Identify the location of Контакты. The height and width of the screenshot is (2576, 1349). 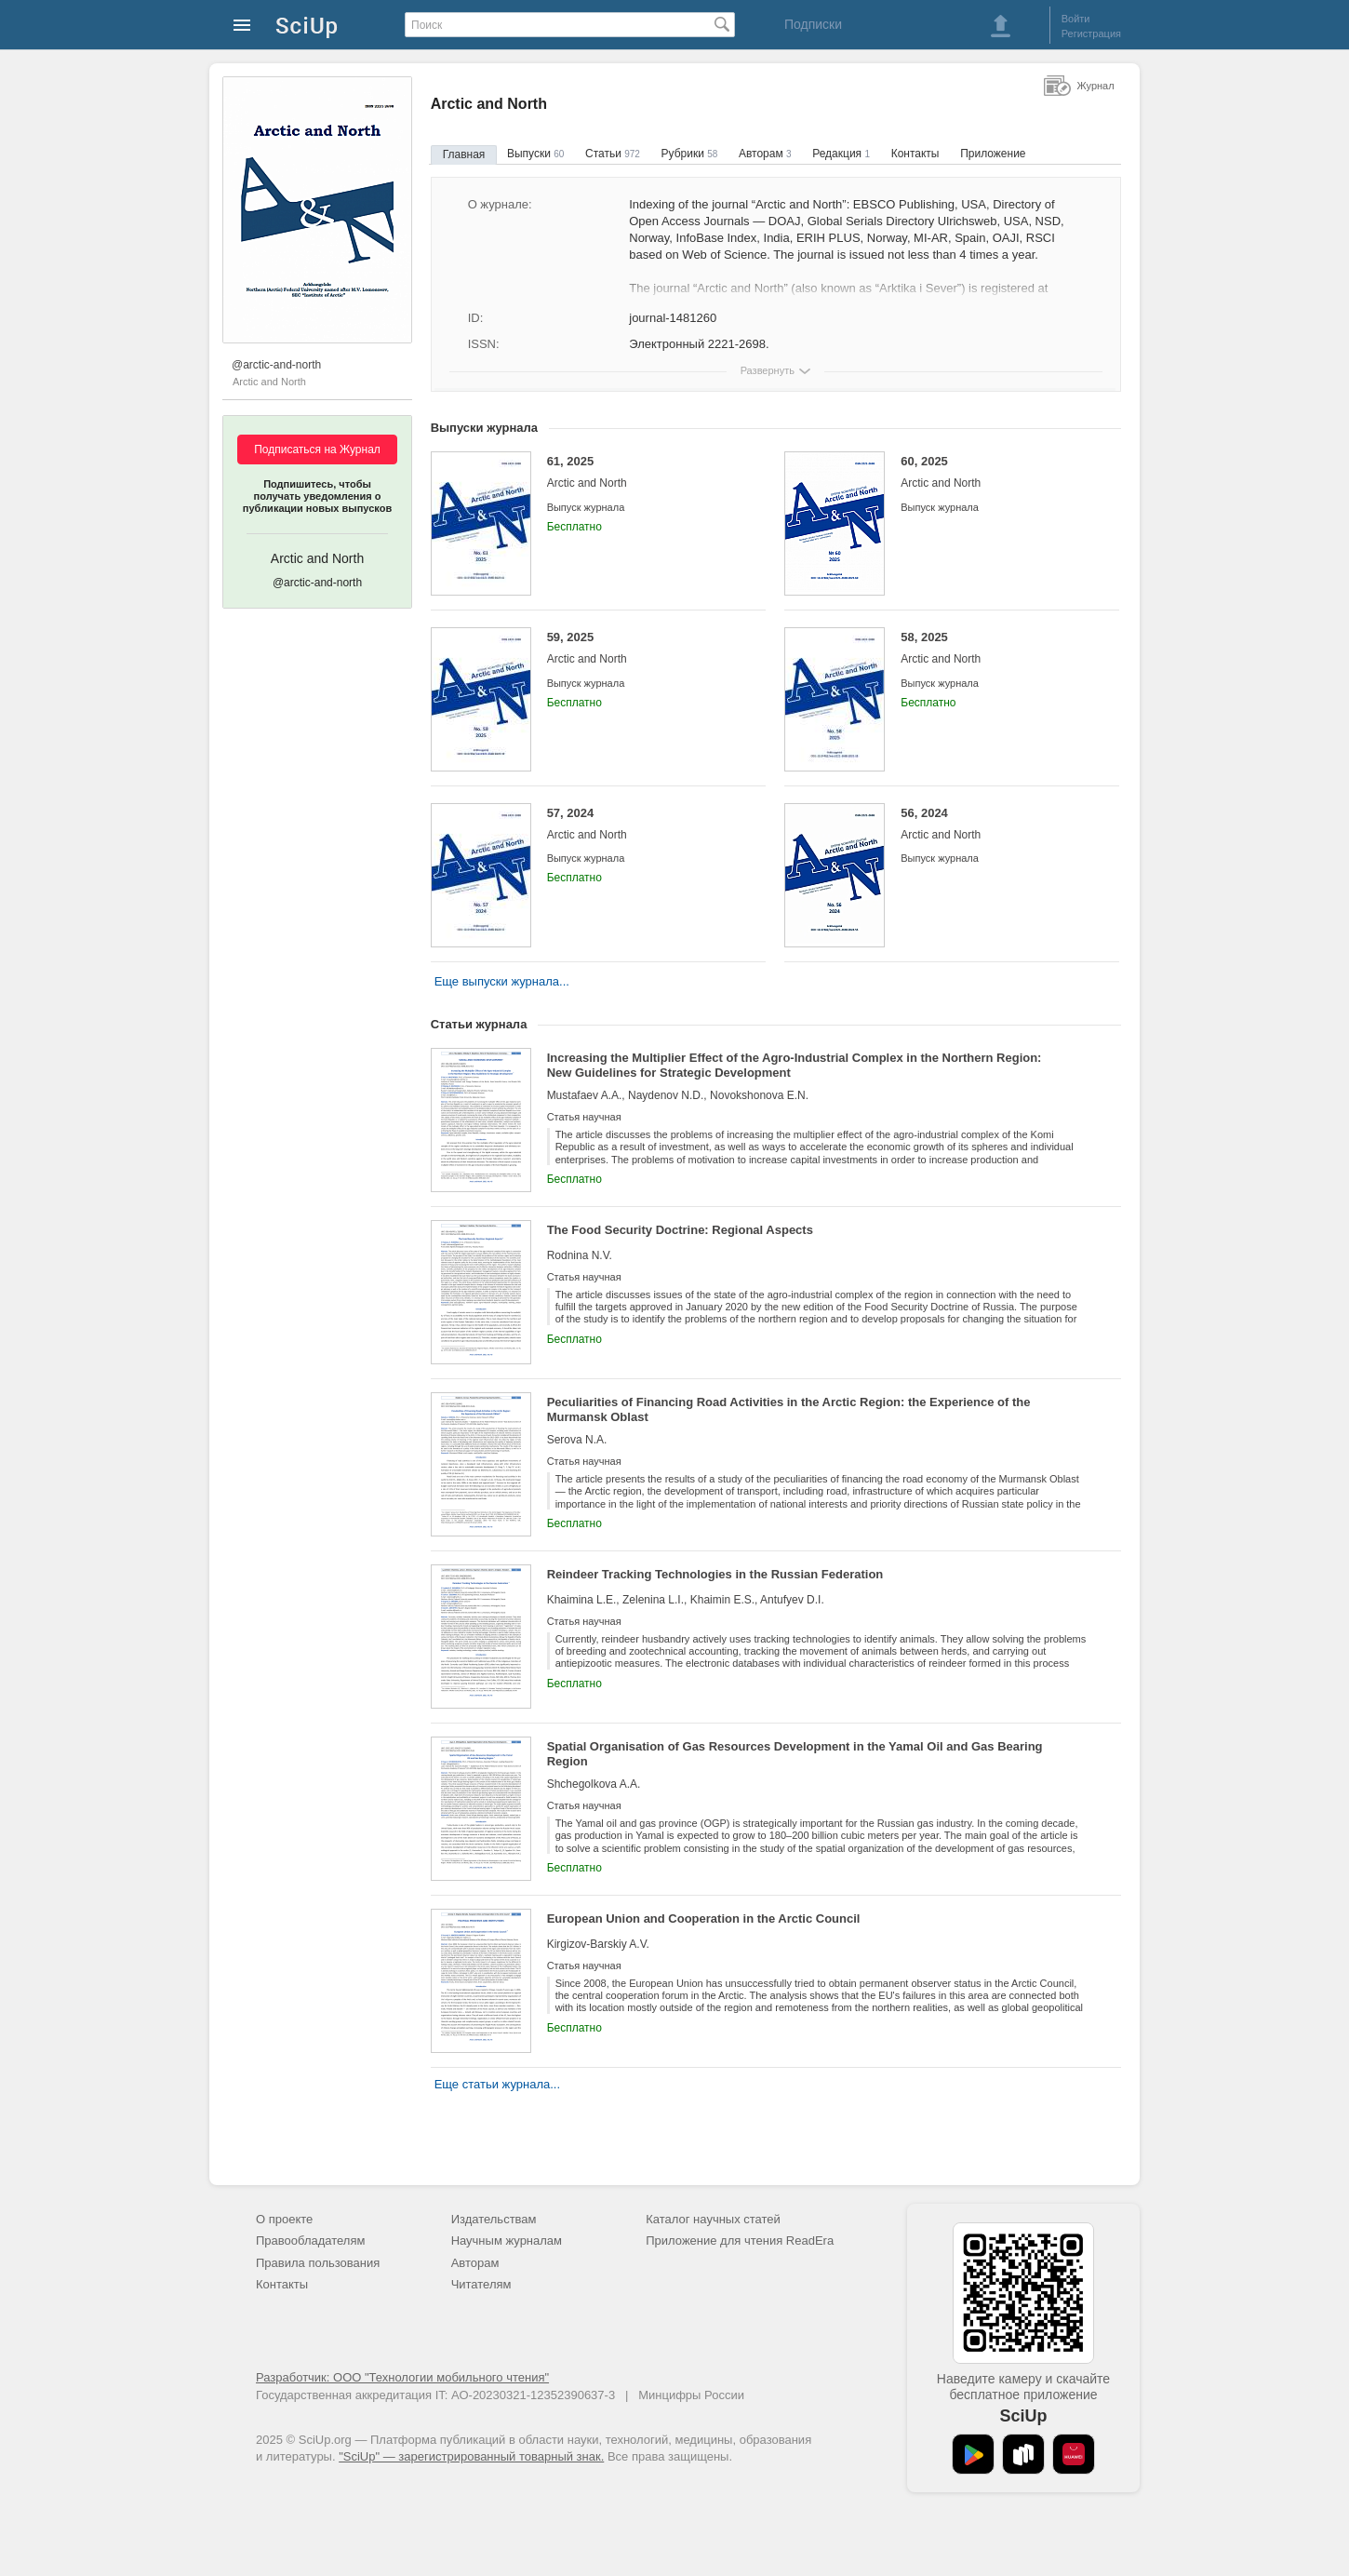
(915, 153).